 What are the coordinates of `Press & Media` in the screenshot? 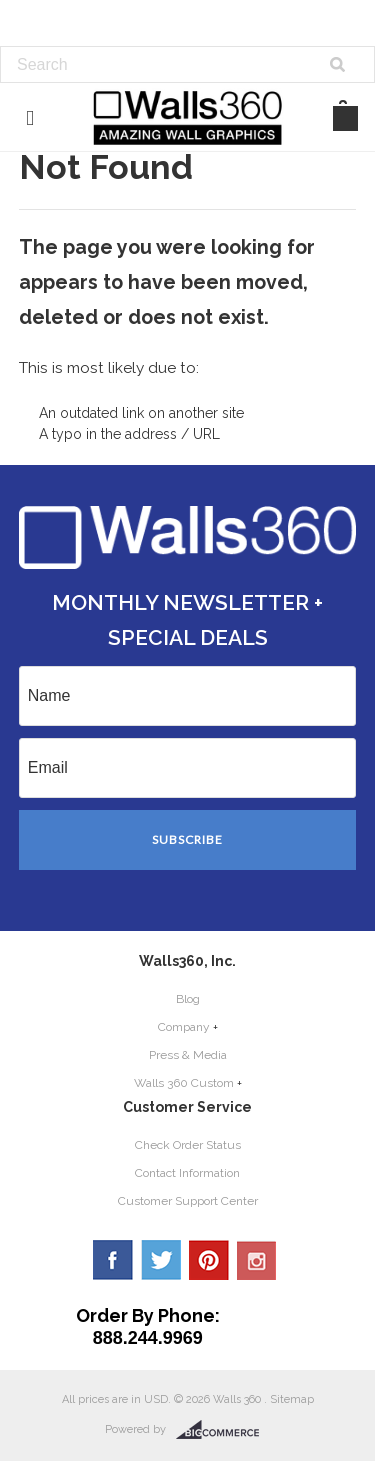 It's located at (188, 1055).